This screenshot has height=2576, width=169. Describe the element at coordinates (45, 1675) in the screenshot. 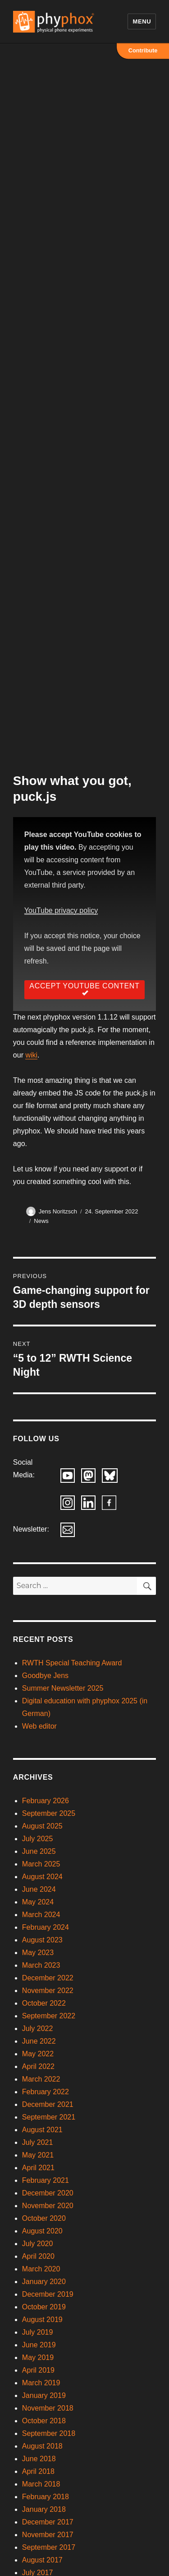

I see `Goodbye Jens` at that location.